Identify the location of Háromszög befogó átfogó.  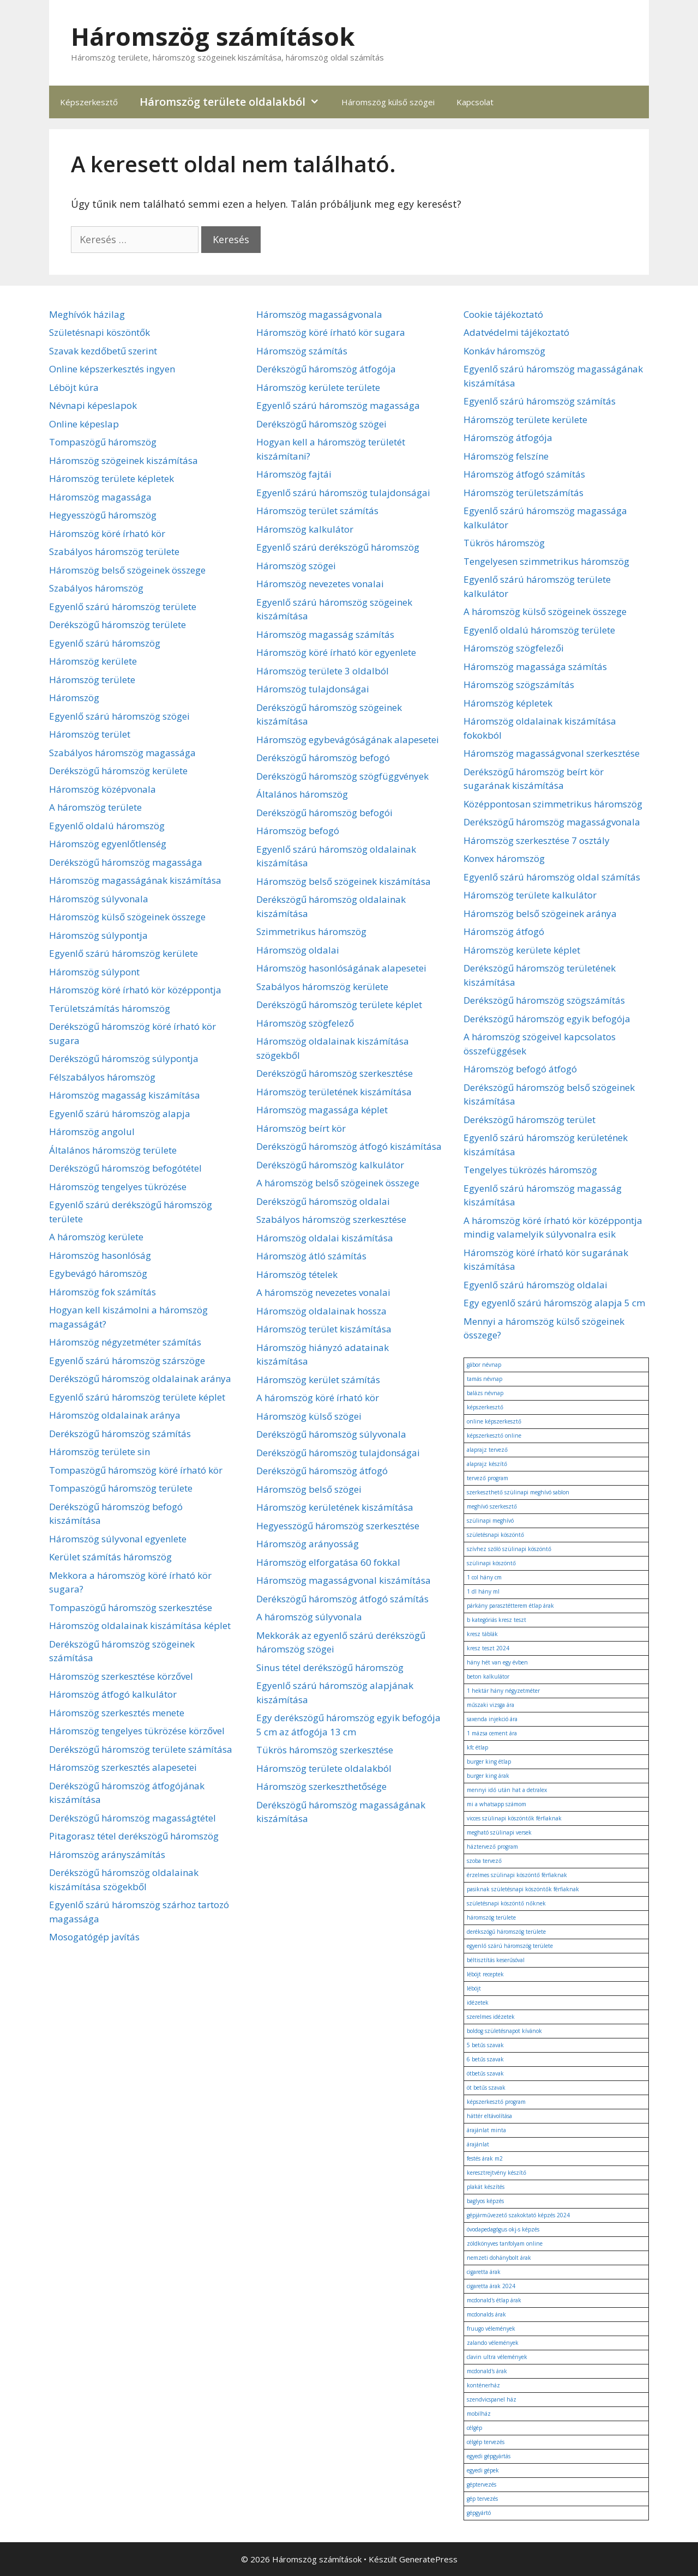
(520, 1069).